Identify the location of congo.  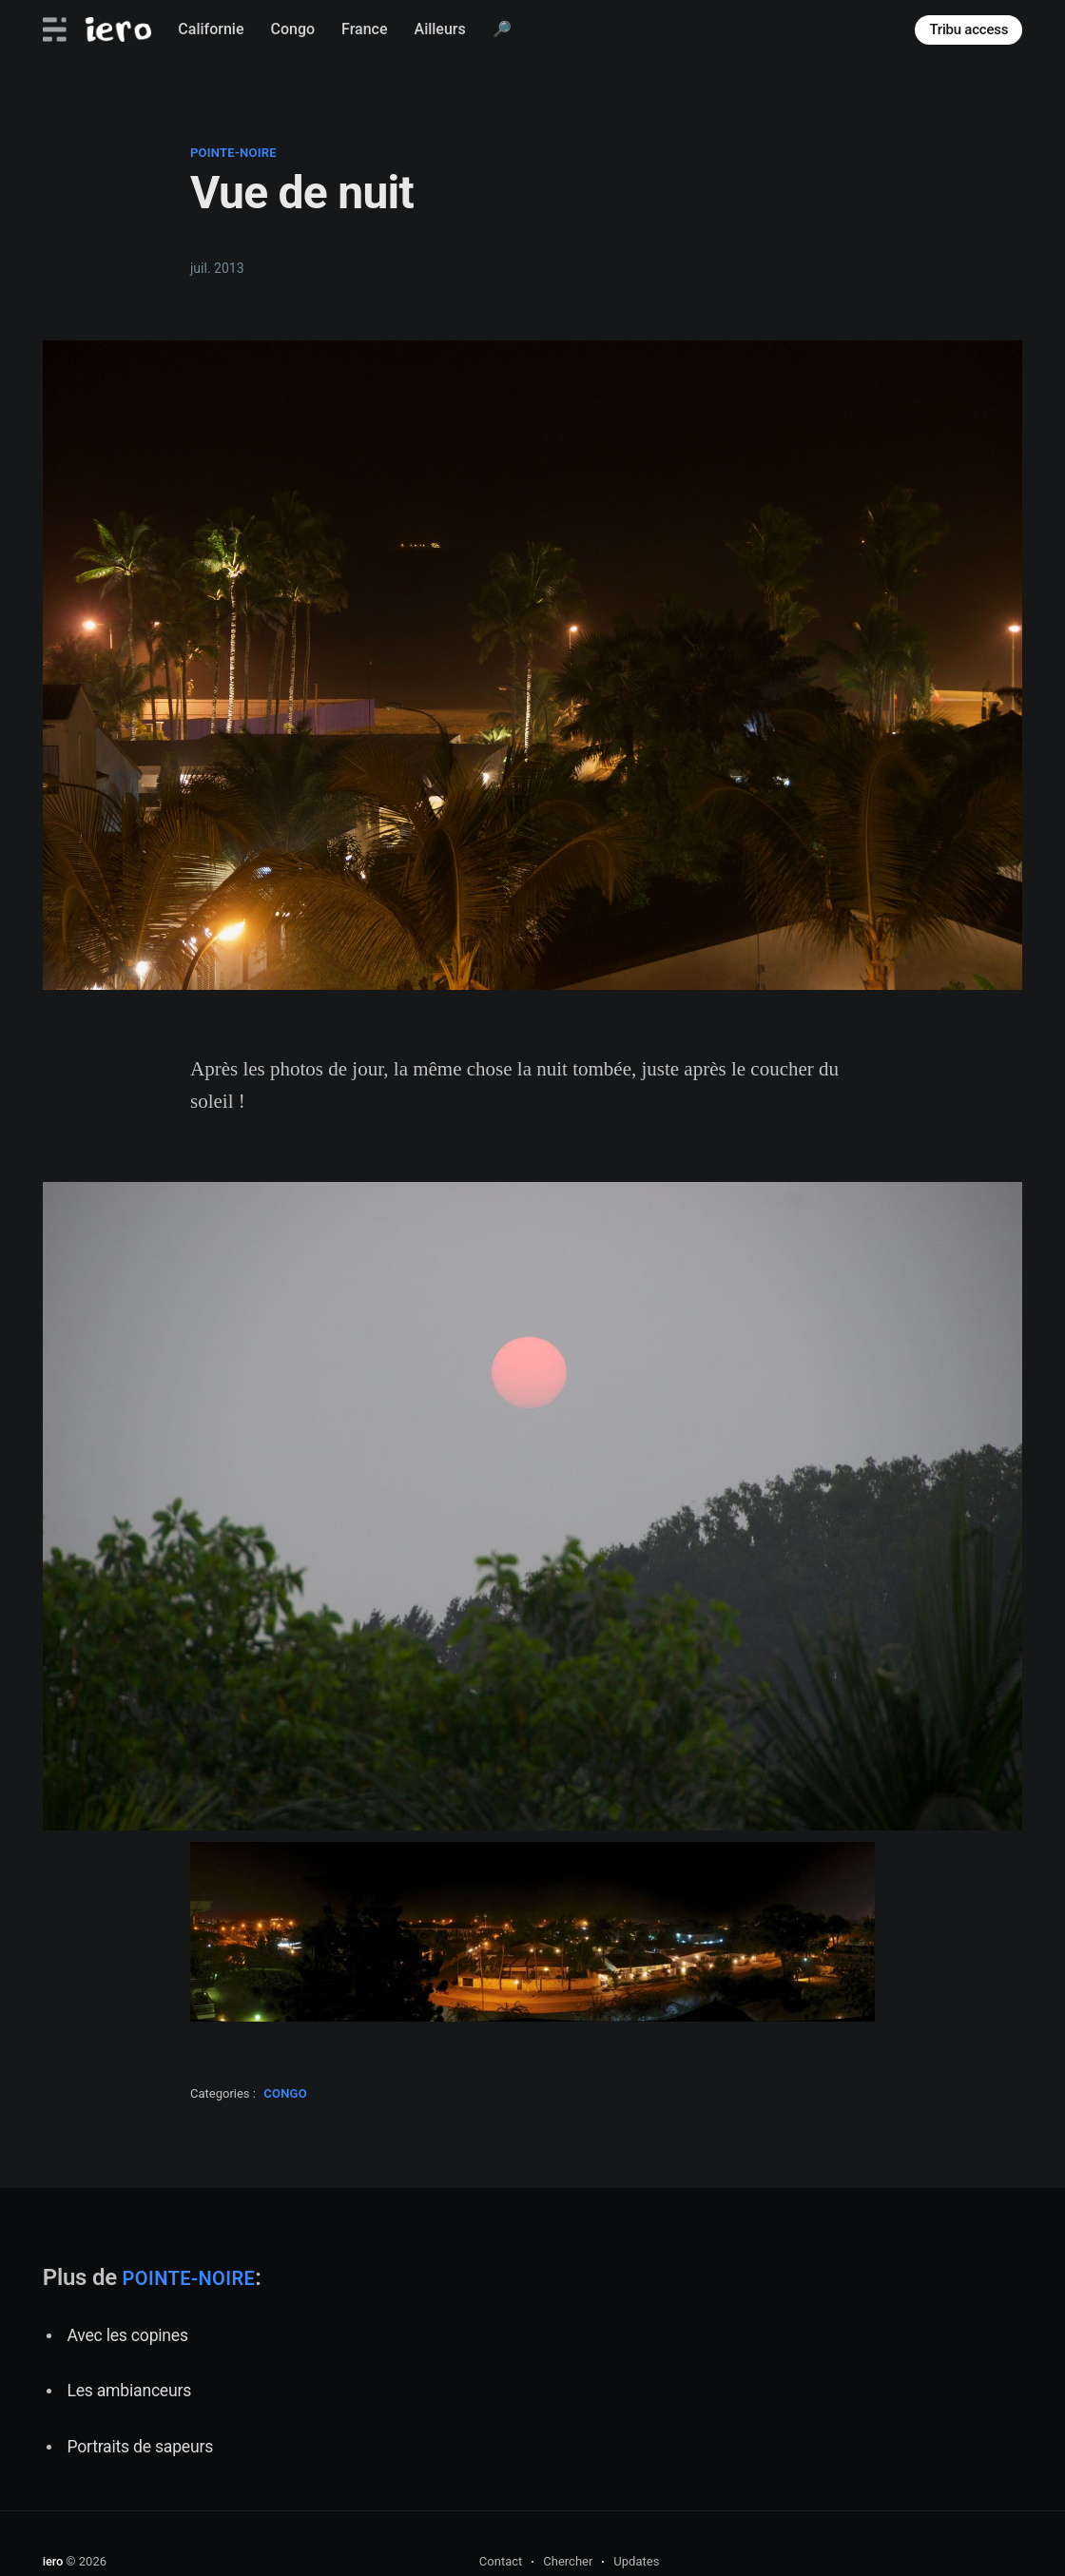
(285, 2093).